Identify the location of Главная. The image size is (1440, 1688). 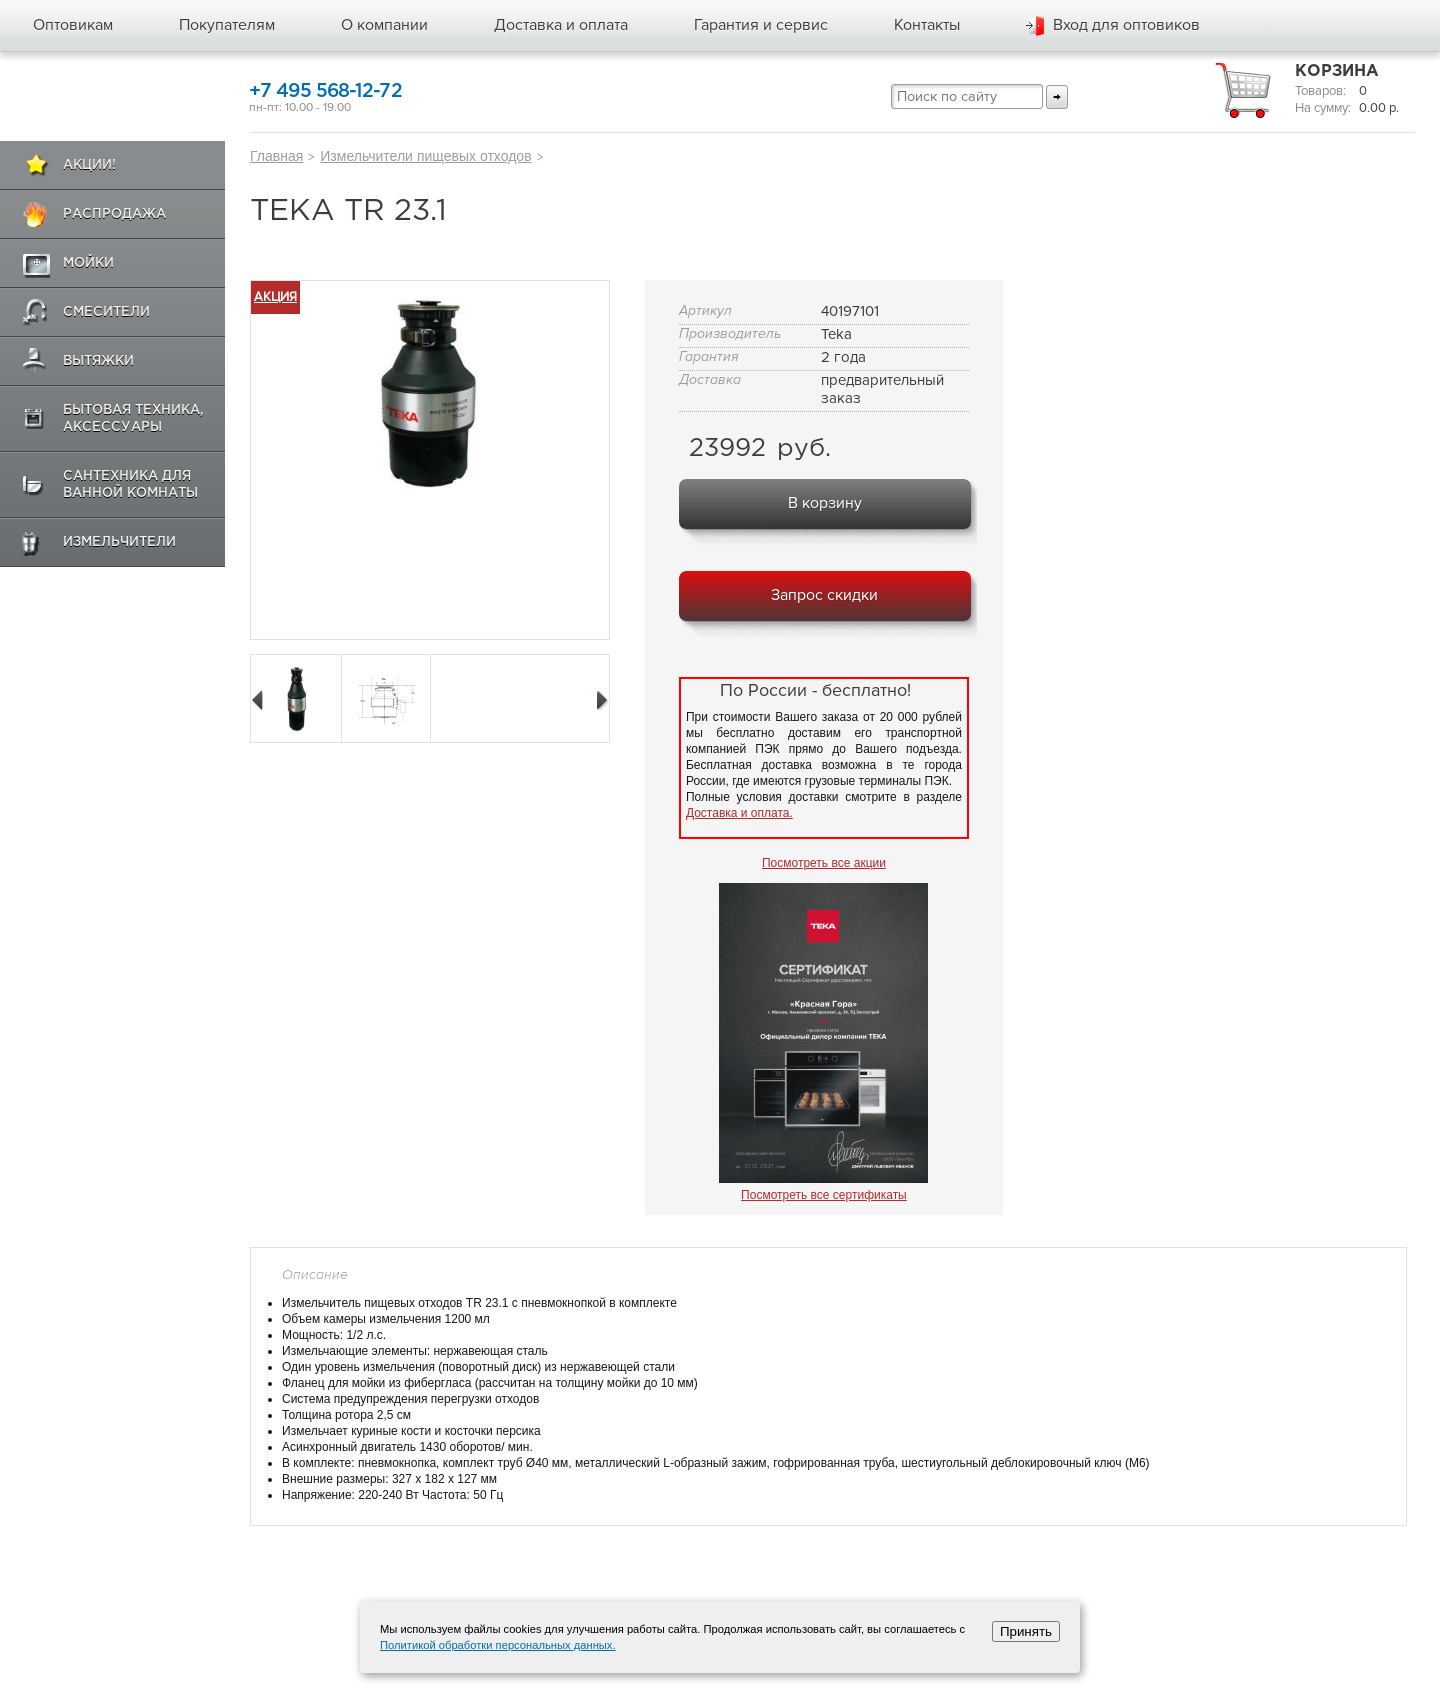
(276, 156).